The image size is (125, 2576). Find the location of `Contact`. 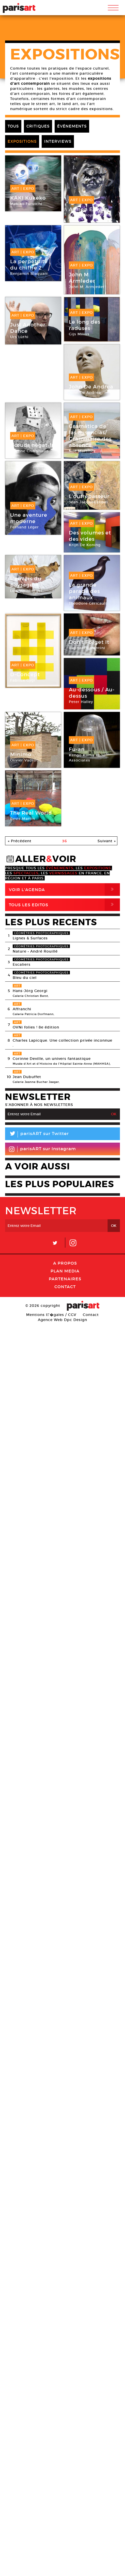

Contact is located at coordinates (65, 1286).